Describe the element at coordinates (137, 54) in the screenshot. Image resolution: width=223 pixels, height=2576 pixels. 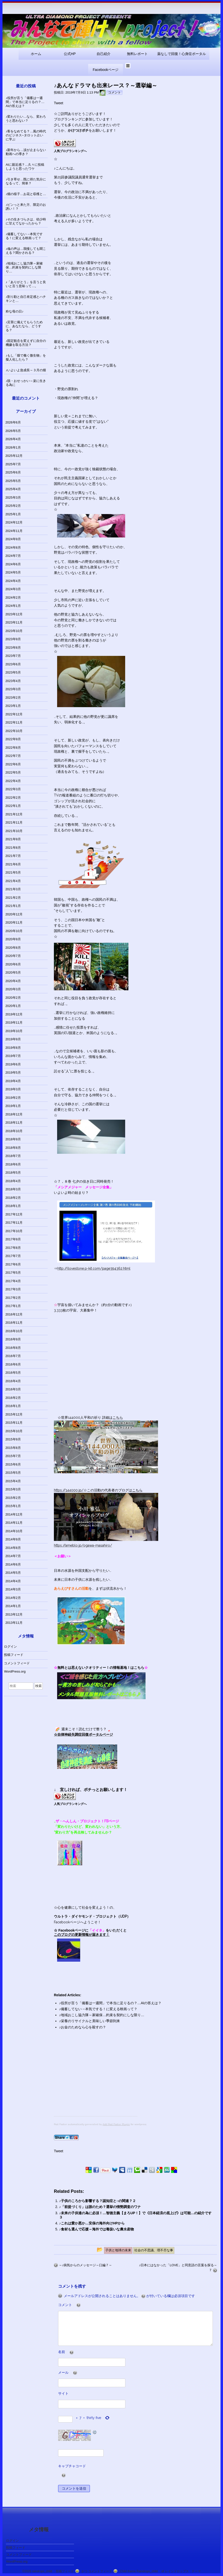
I see `無料レポート` at that location.